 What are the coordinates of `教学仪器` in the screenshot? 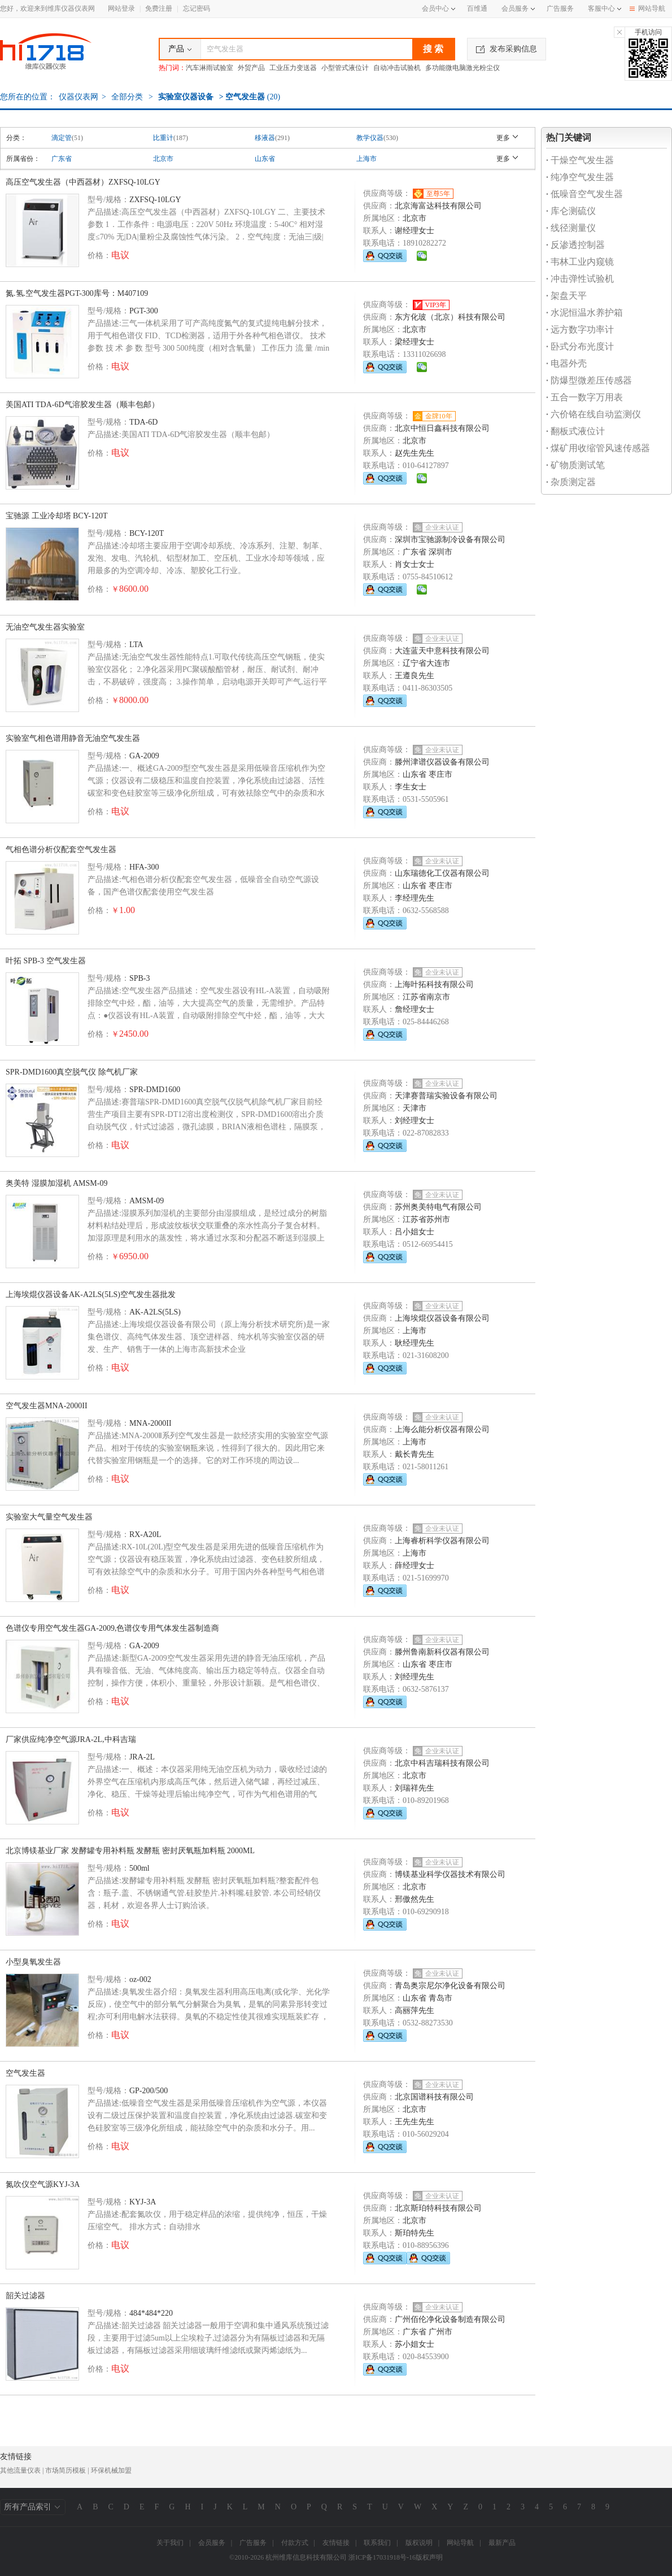 It's located at (369, 138).